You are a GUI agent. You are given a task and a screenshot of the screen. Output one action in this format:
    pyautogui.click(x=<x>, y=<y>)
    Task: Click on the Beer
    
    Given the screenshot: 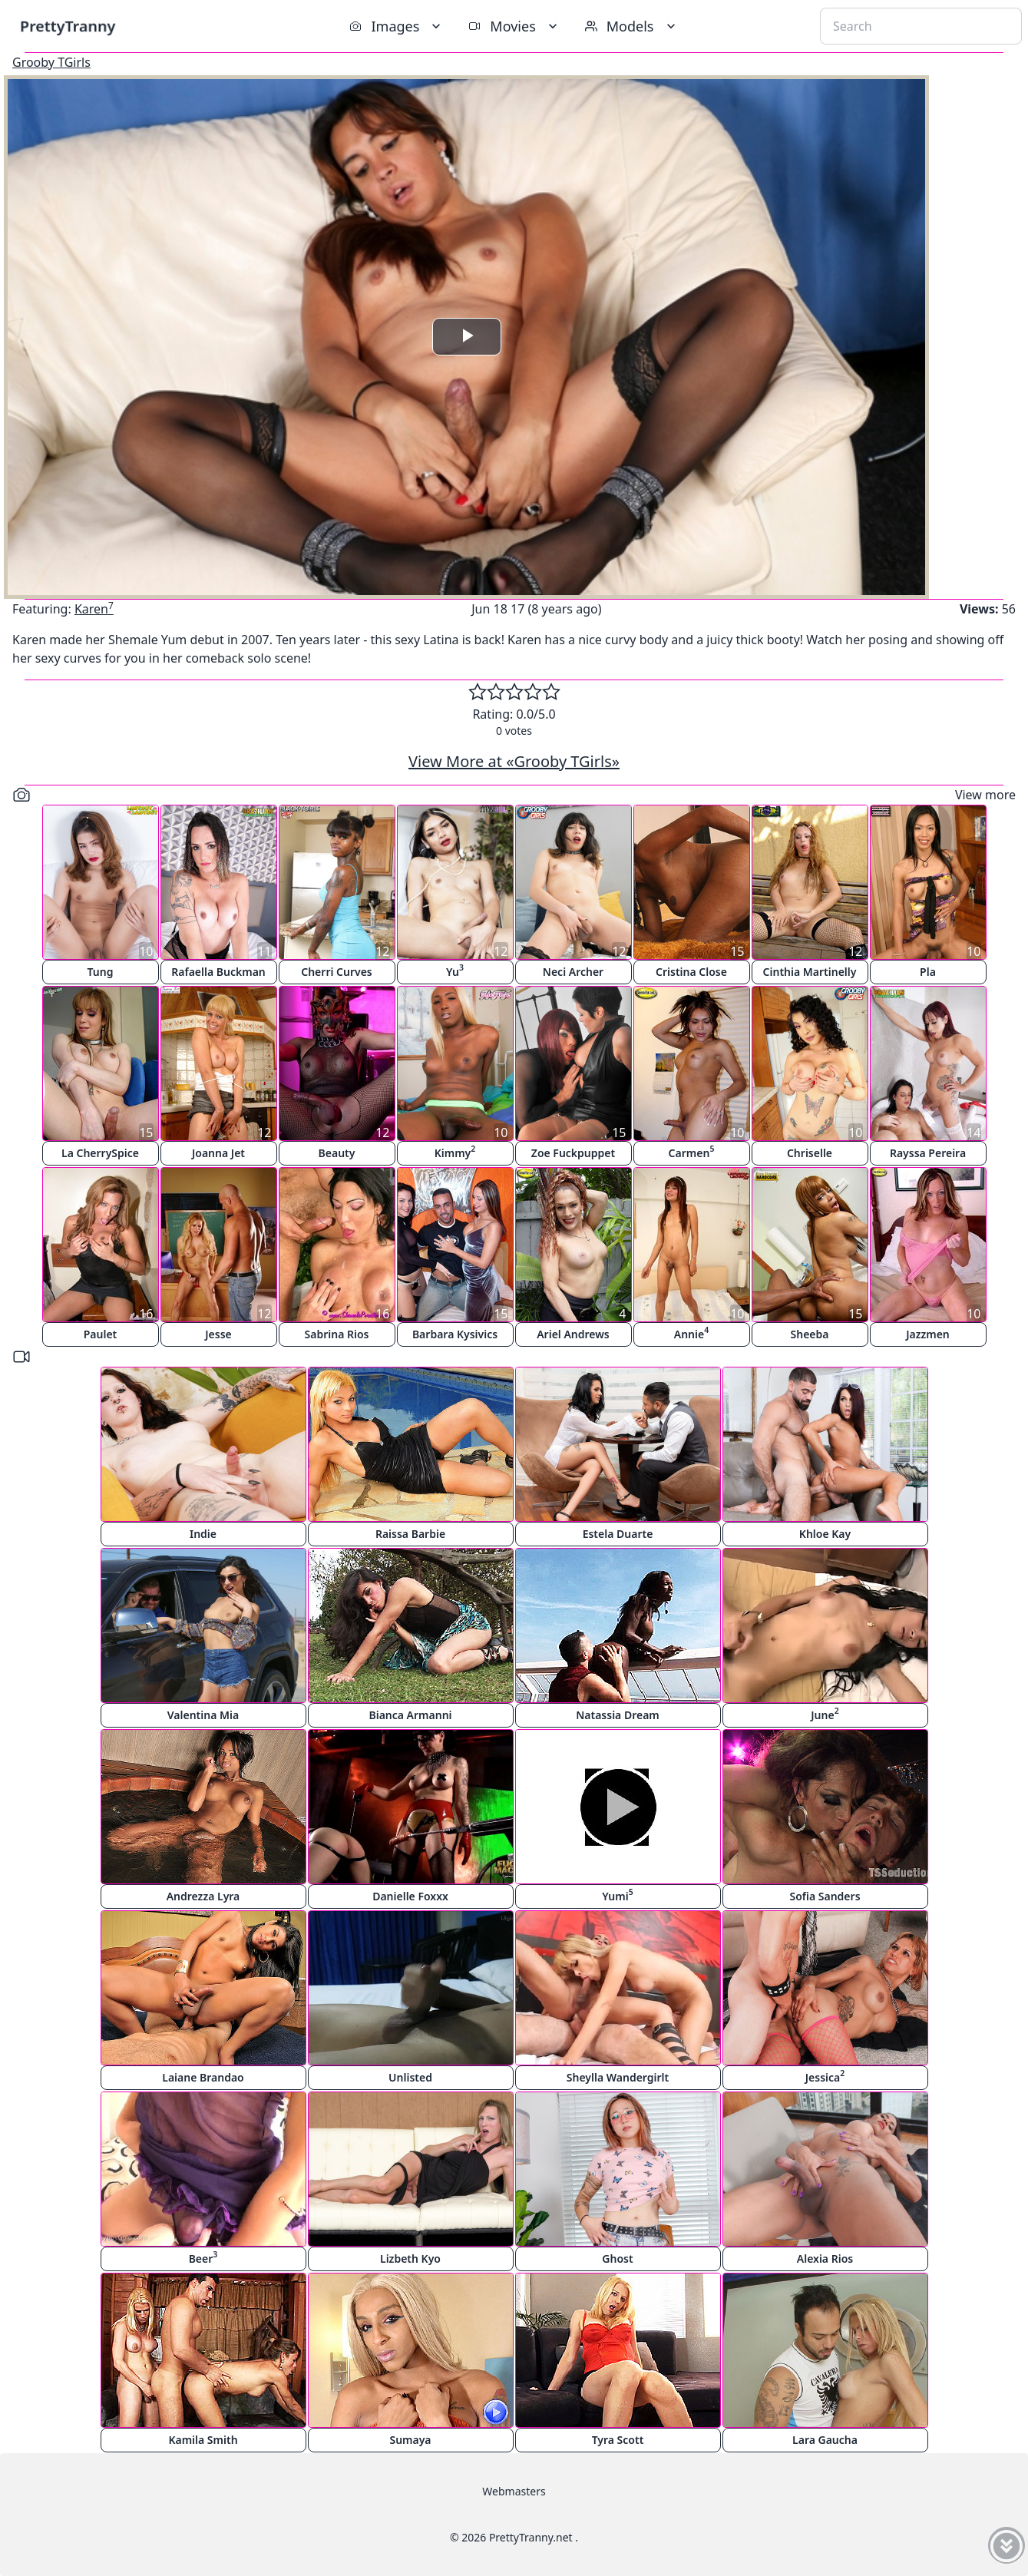 What is the action you would take?
    pyautogui.click(x=203, y=2257)
    